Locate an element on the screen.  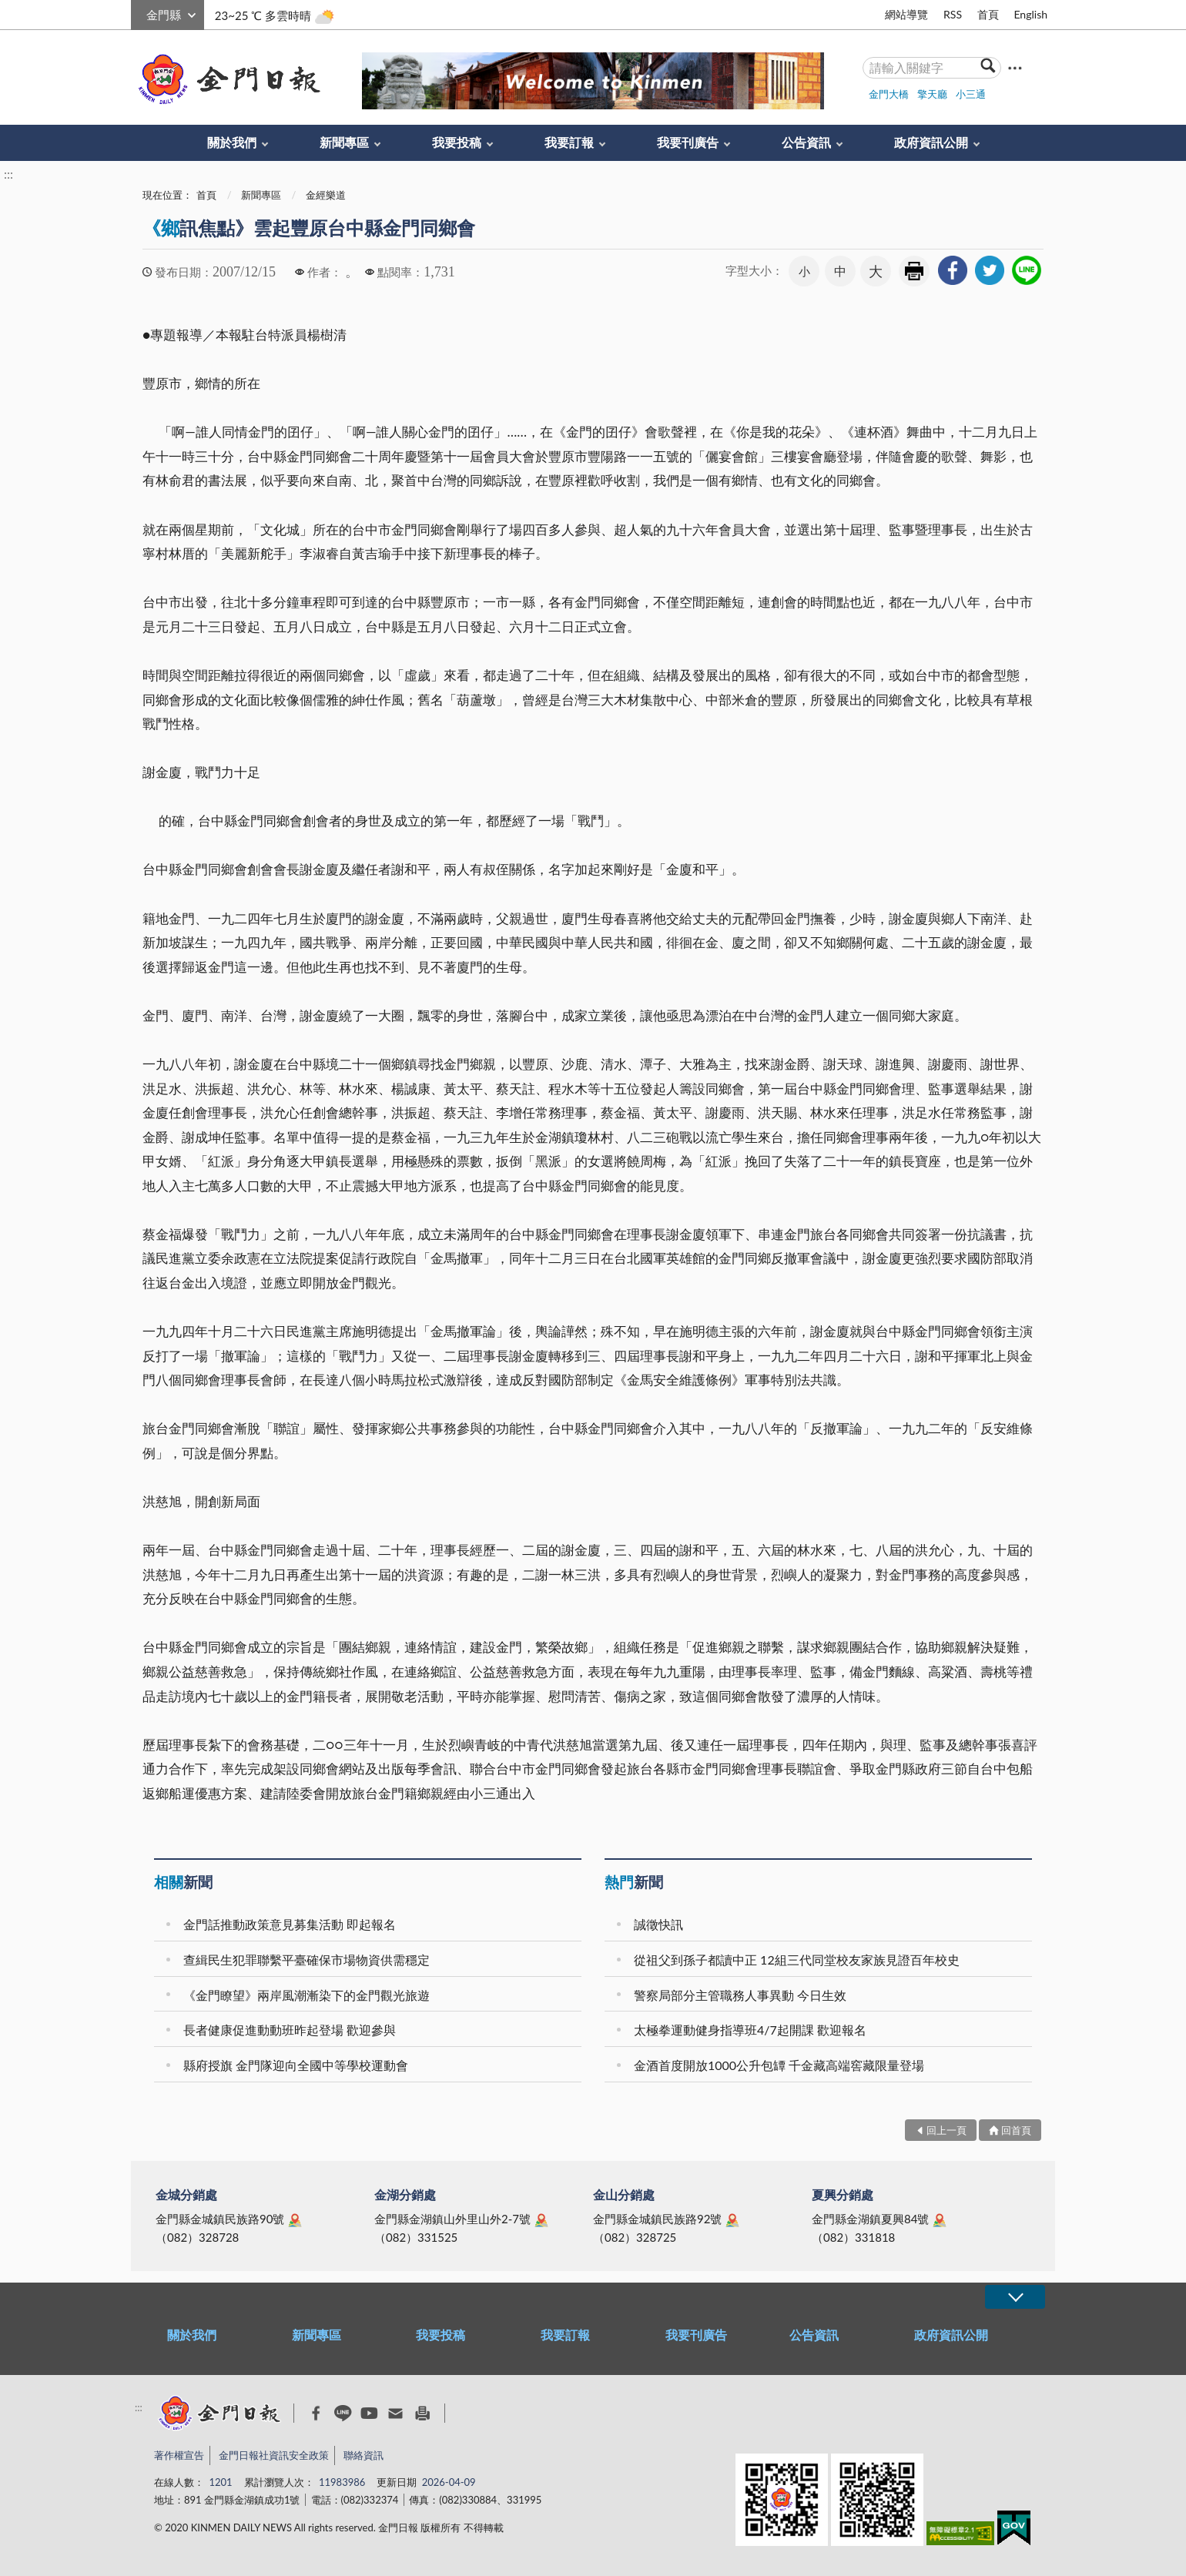
新聞專區 is located at coordinates (344, 142).